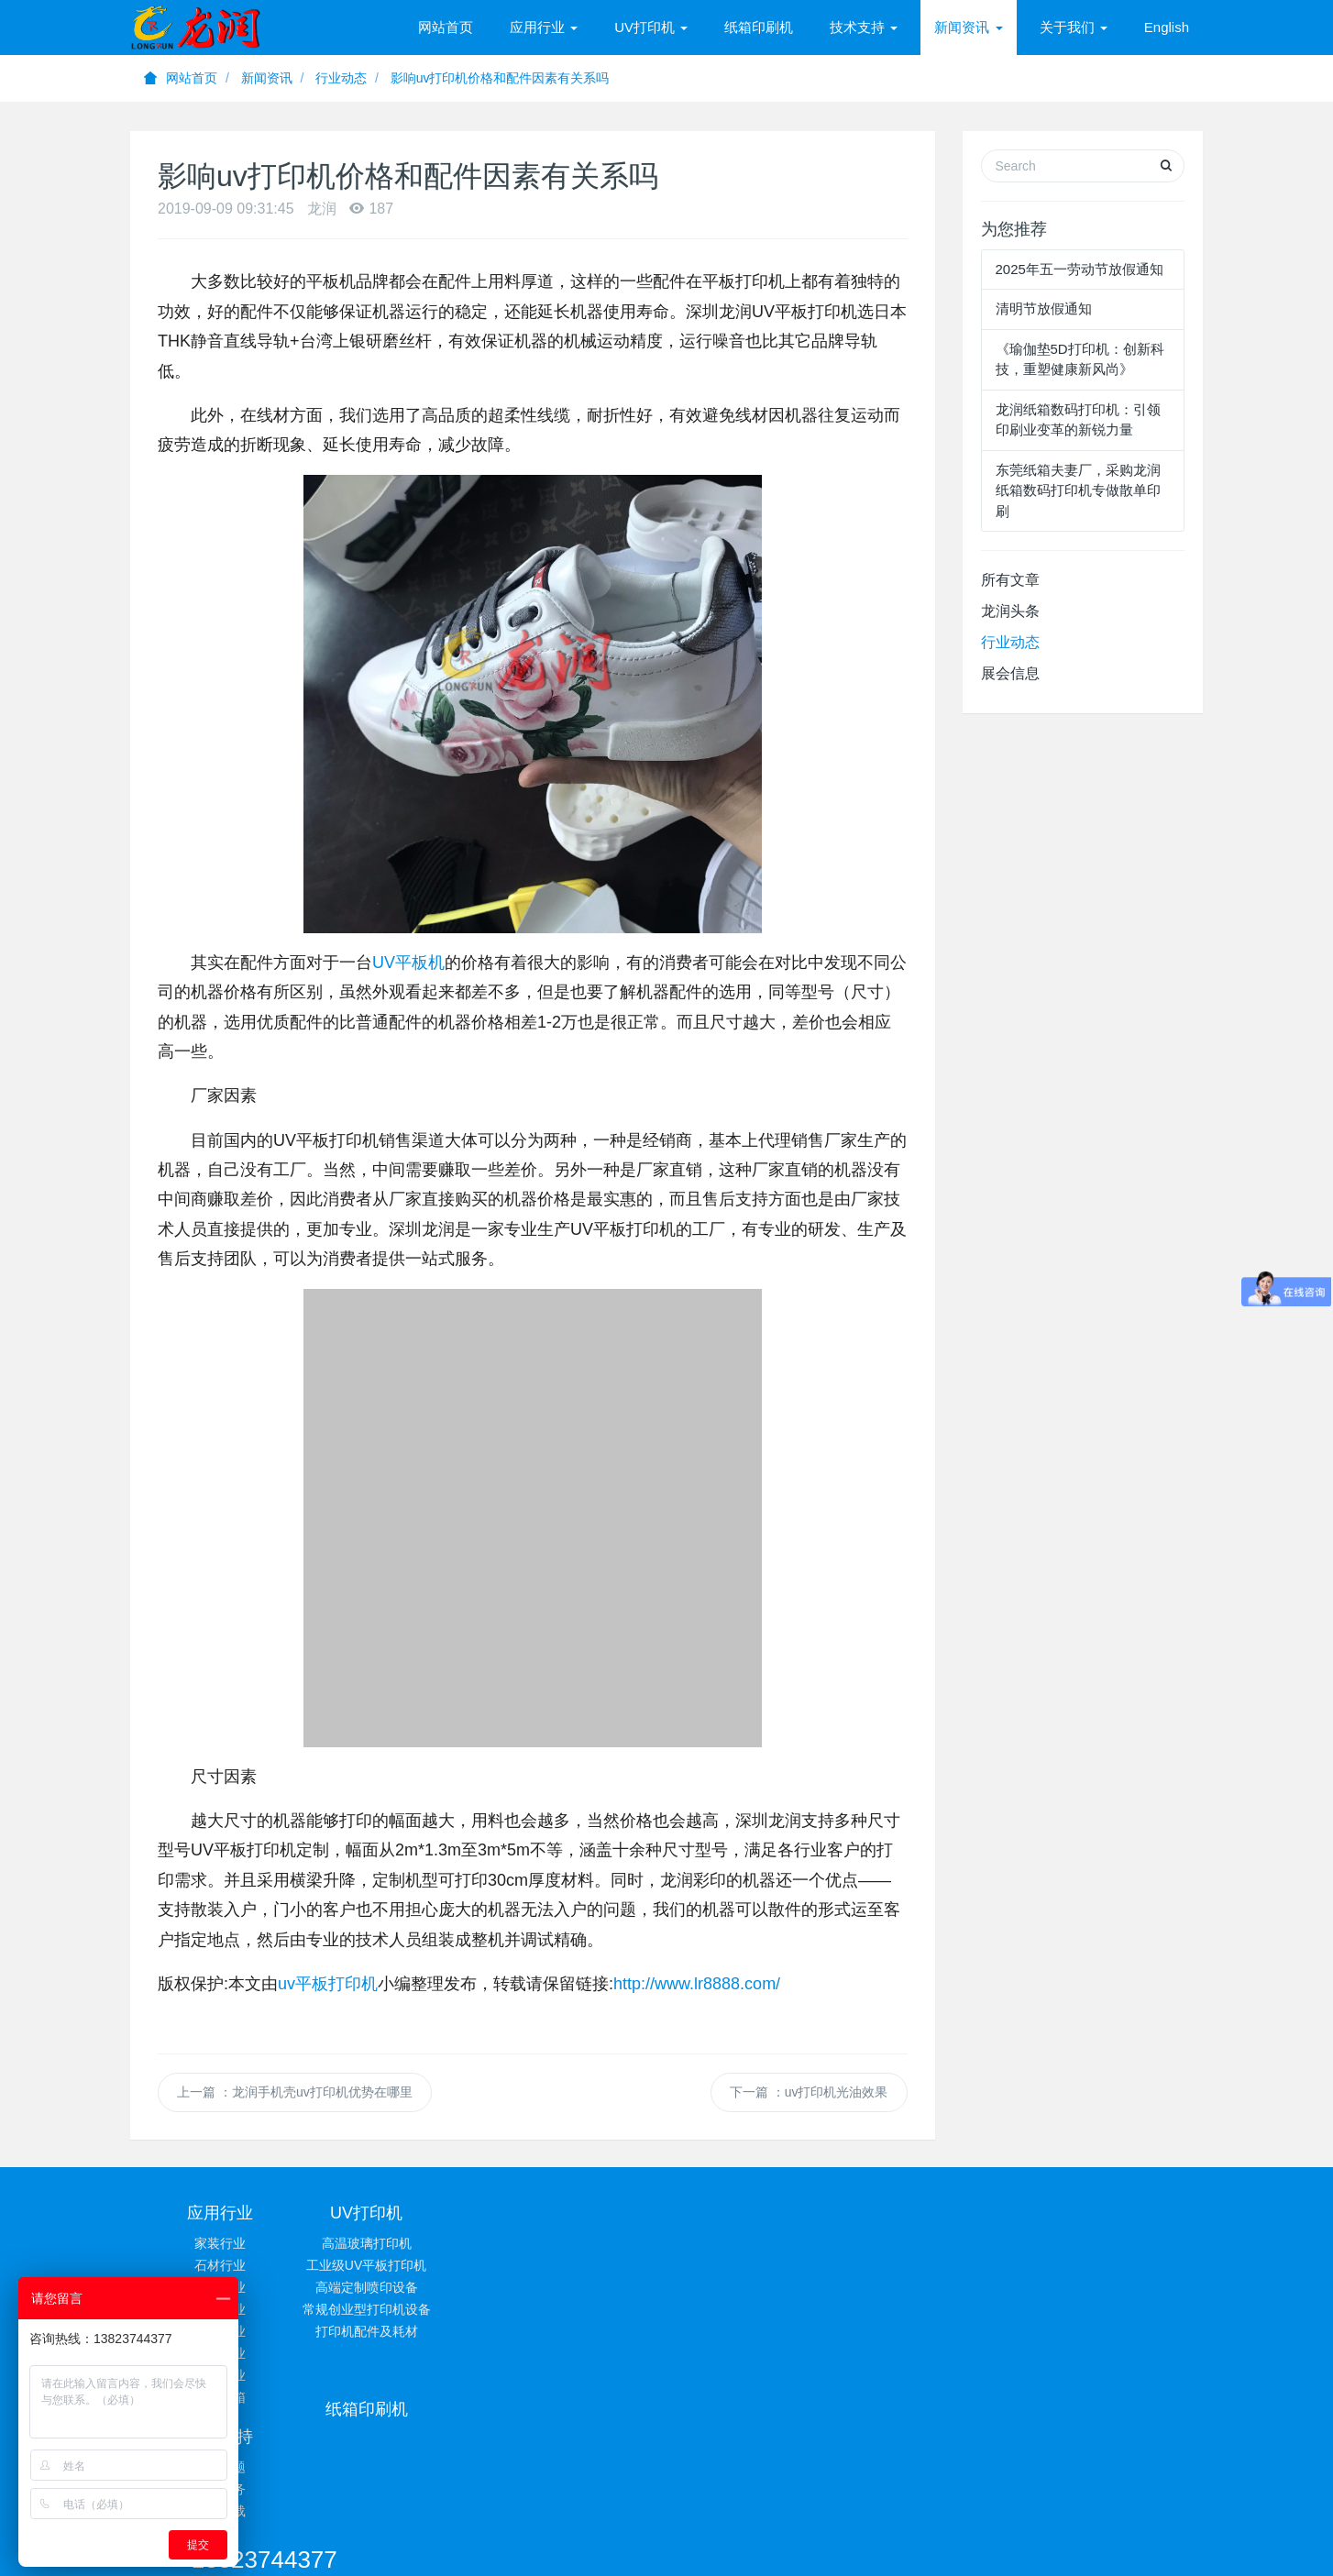  Describe the element at coordinates (266, 78) in the screenshot. I see `新闻资讯` at that location.